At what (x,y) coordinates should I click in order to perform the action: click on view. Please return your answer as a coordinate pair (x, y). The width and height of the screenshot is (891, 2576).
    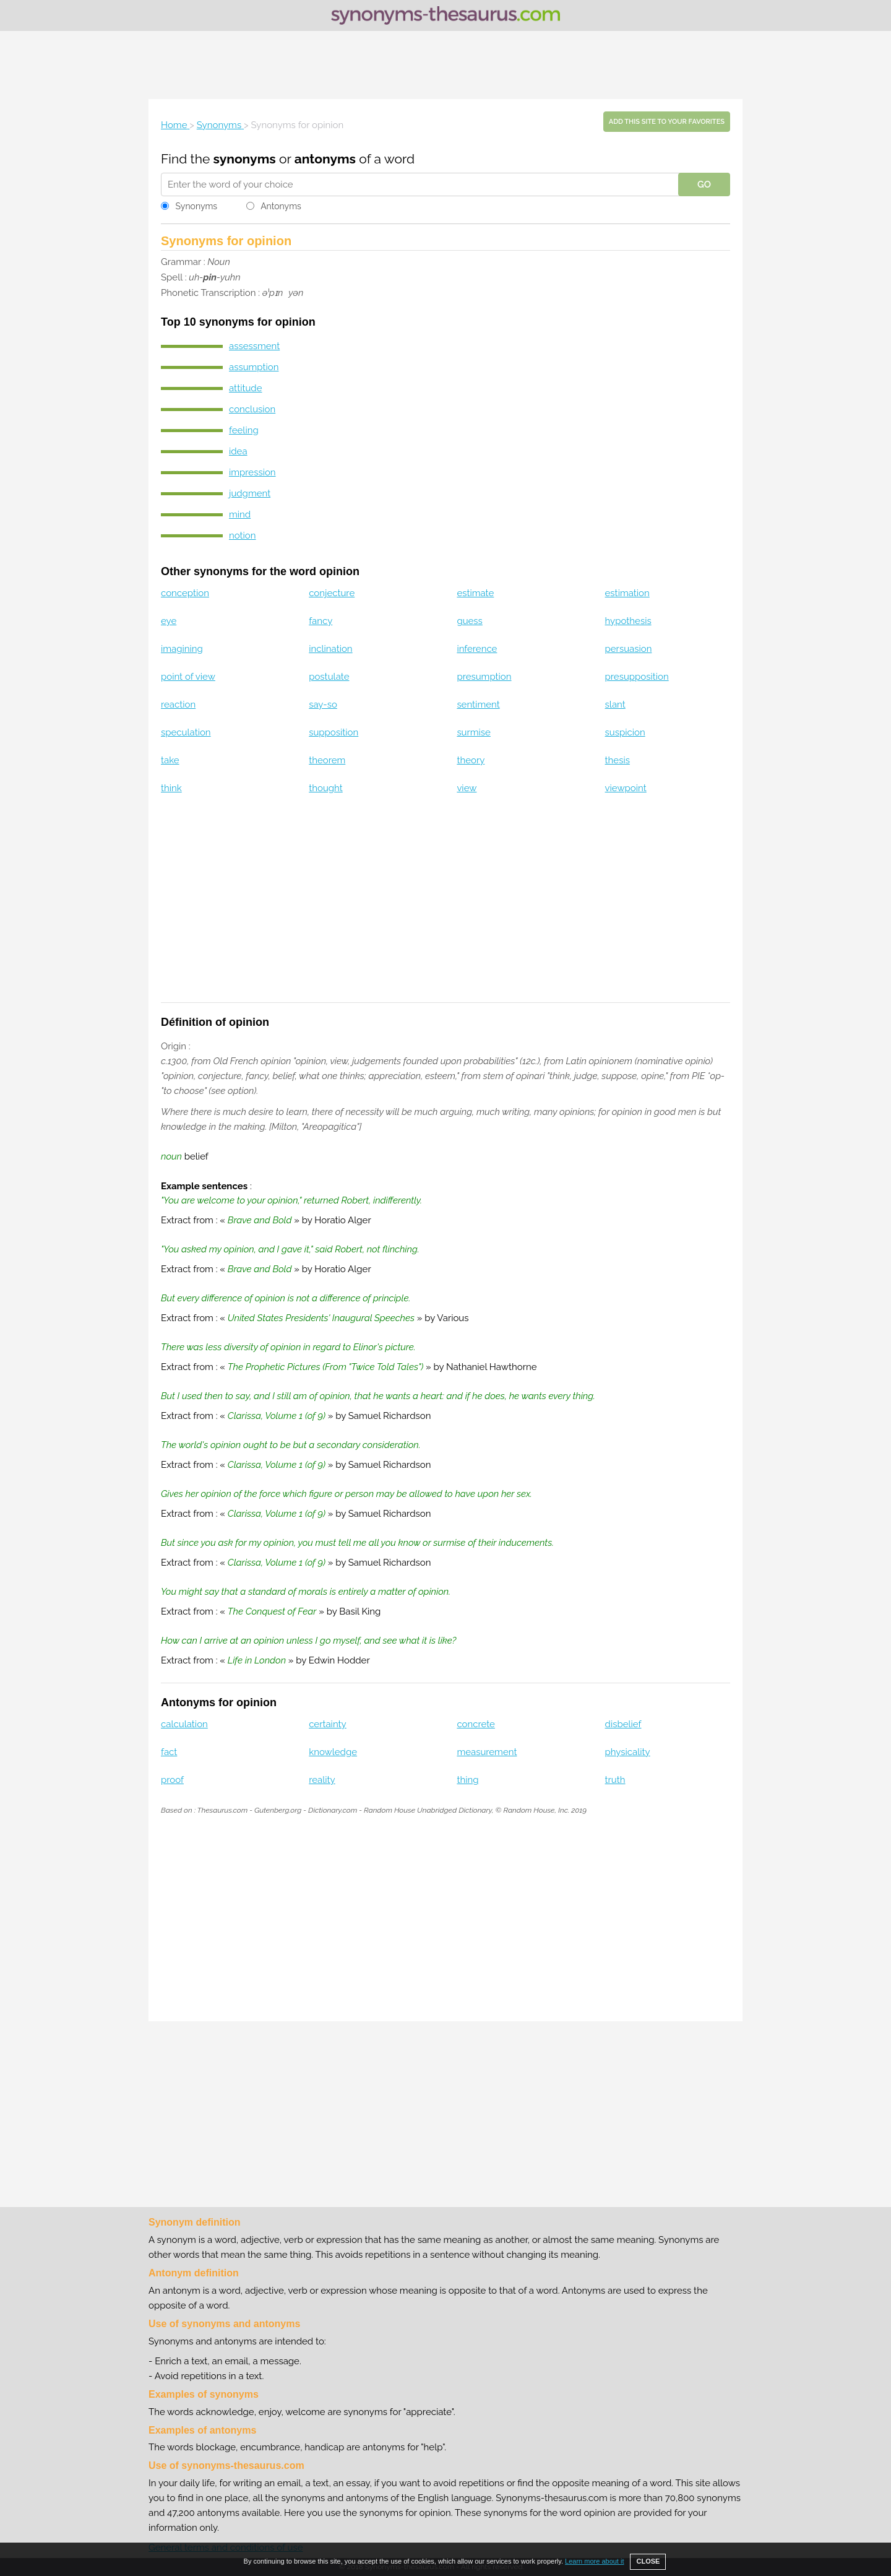
    Looking at the image, I should click on (466, 788).